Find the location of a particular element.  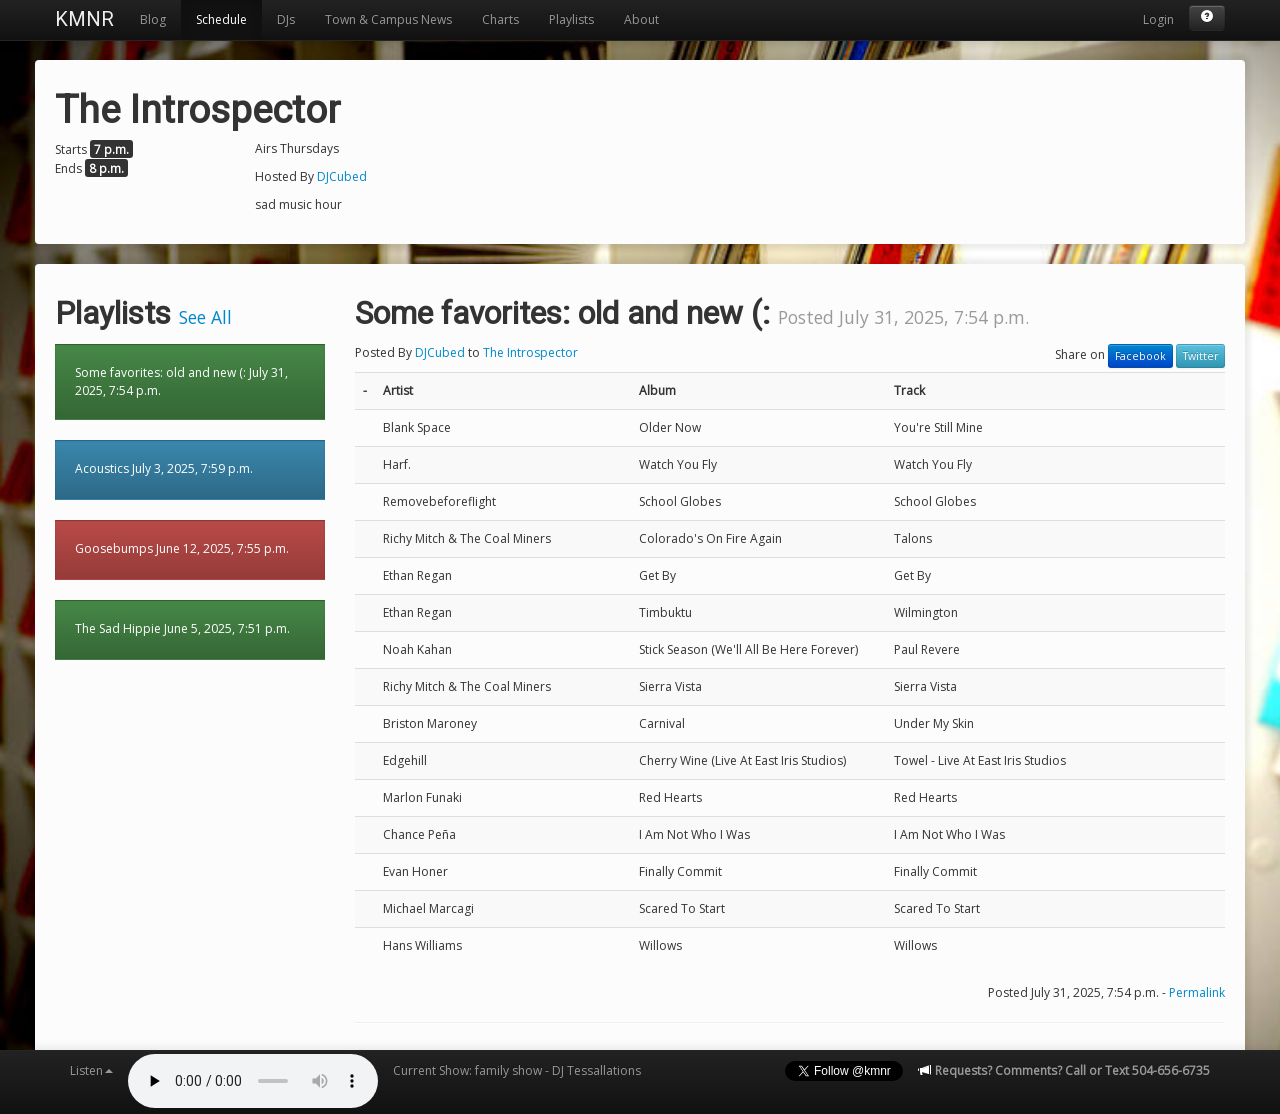

See All is located at coordinates (205, 317).